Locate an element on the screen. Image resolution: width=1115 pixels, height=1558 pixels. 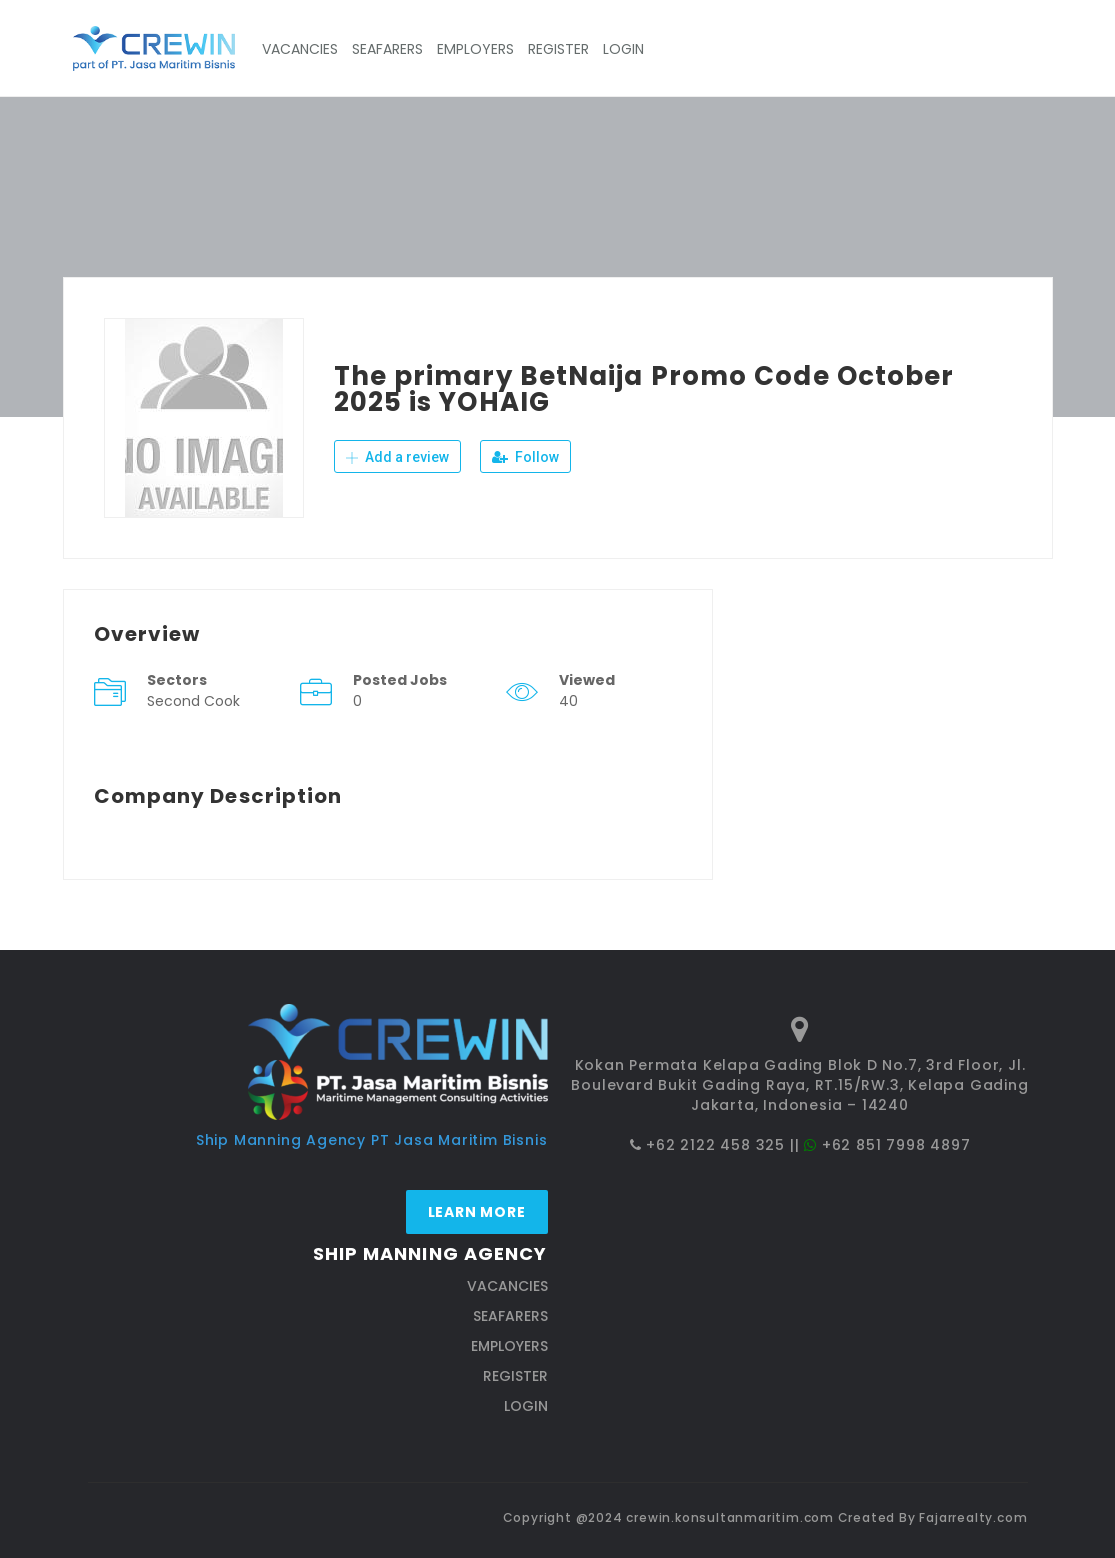
Follow is located at coordinates (525, 457).